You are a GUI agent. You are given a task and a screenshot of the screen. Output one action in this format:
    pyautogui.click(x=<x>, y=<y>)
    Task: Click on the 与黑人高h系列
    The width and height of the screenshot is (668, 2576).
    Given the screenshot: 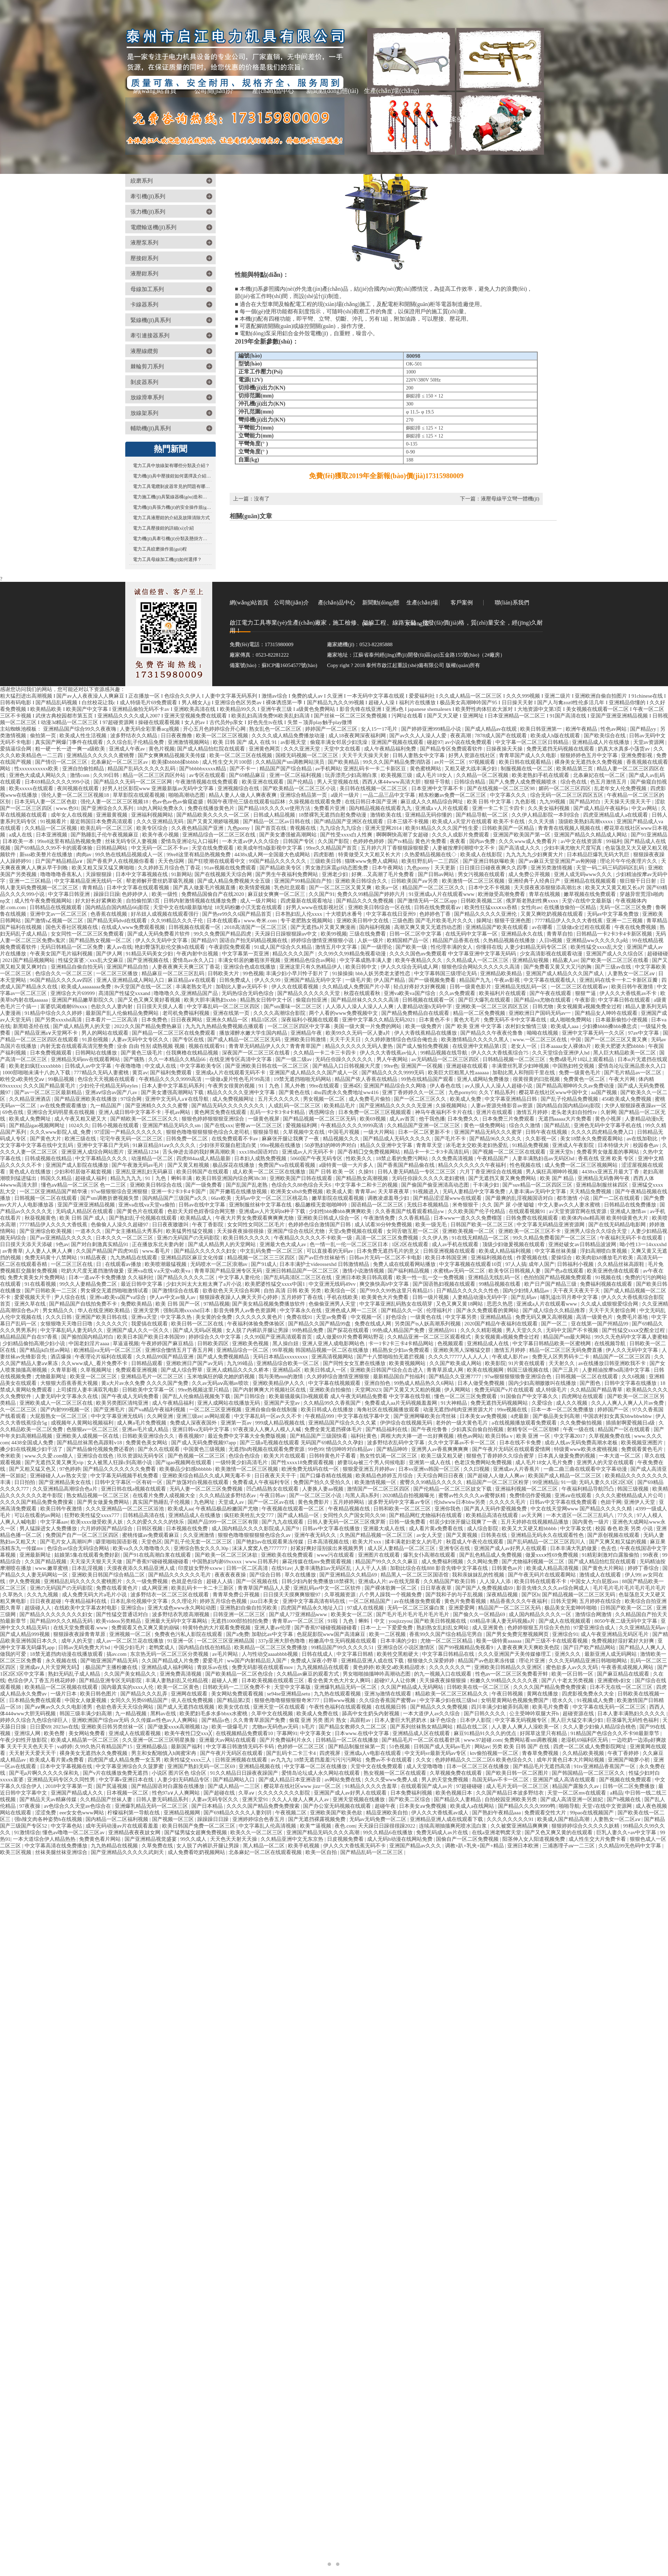 What is the action you would take?
    pyautogui.click(x=362, y=1495)
    